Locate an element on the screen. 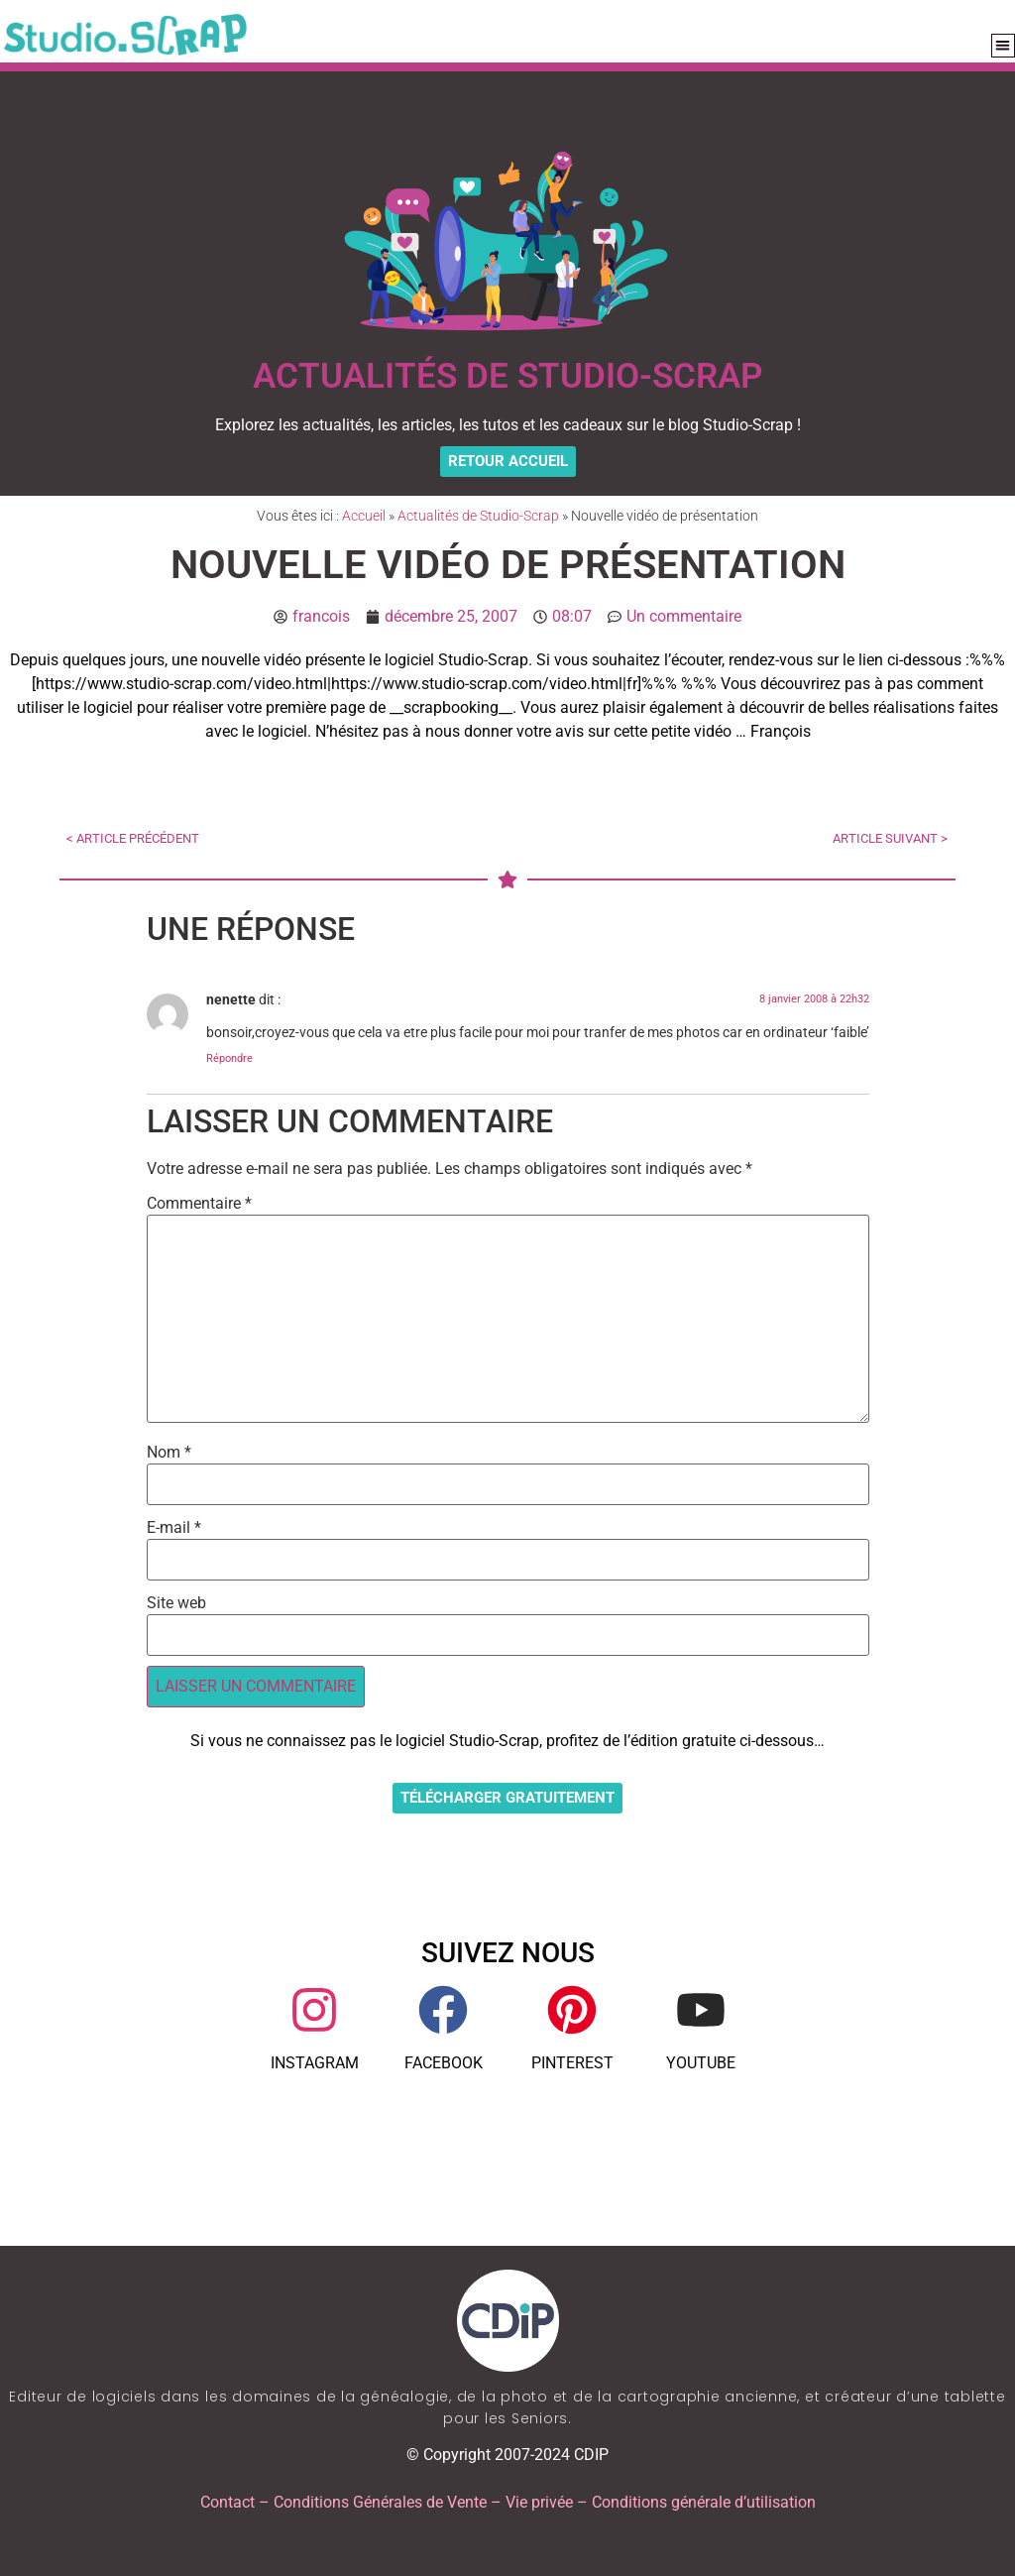  Actualités de Studio-Scrap is located at coordinates (478, 516).